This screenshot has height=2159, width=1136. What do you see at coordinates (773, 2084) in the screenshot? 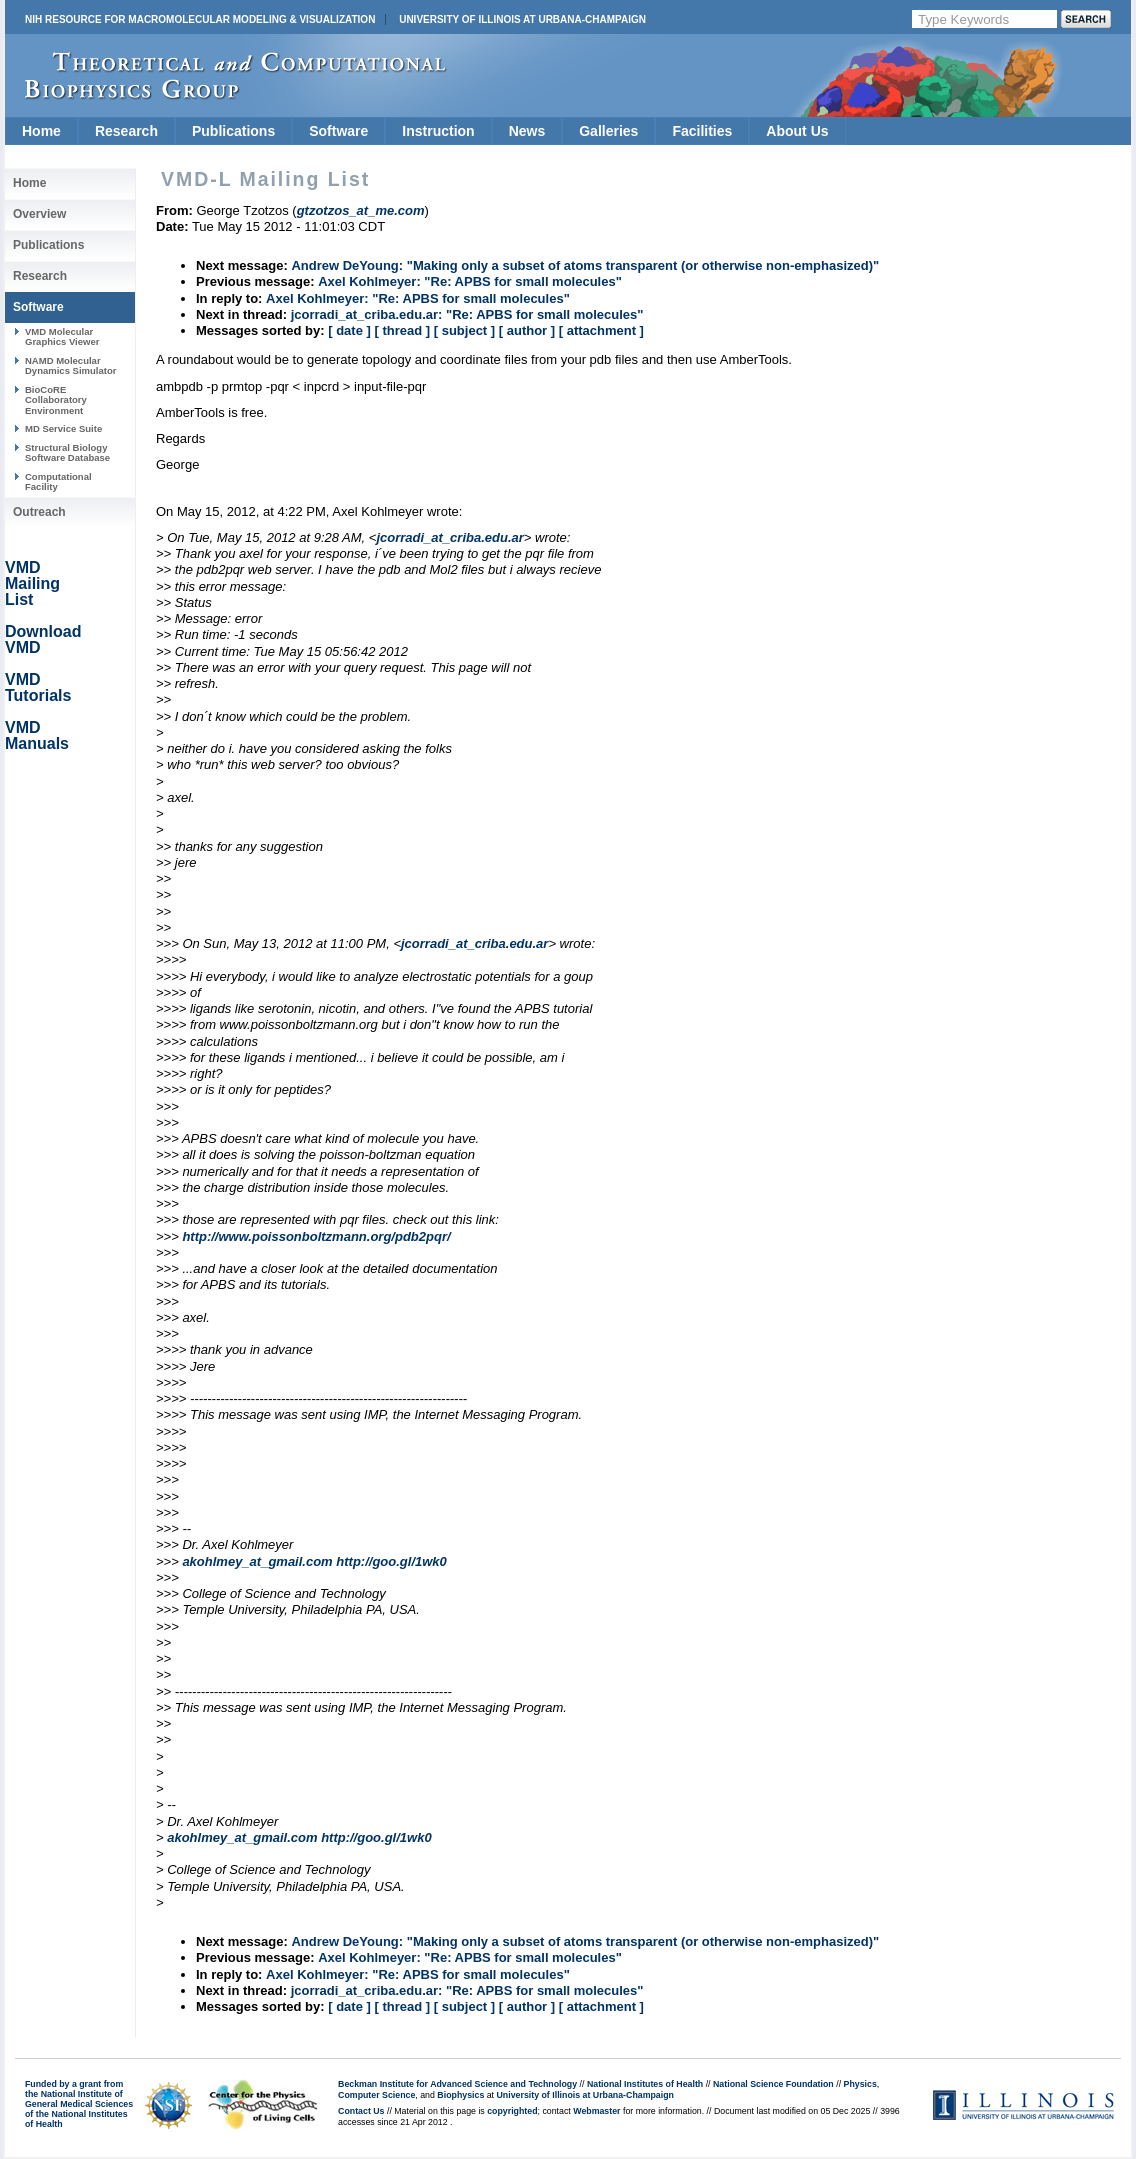
I see `National Science Foundation` at bounding box center [773, 2084].